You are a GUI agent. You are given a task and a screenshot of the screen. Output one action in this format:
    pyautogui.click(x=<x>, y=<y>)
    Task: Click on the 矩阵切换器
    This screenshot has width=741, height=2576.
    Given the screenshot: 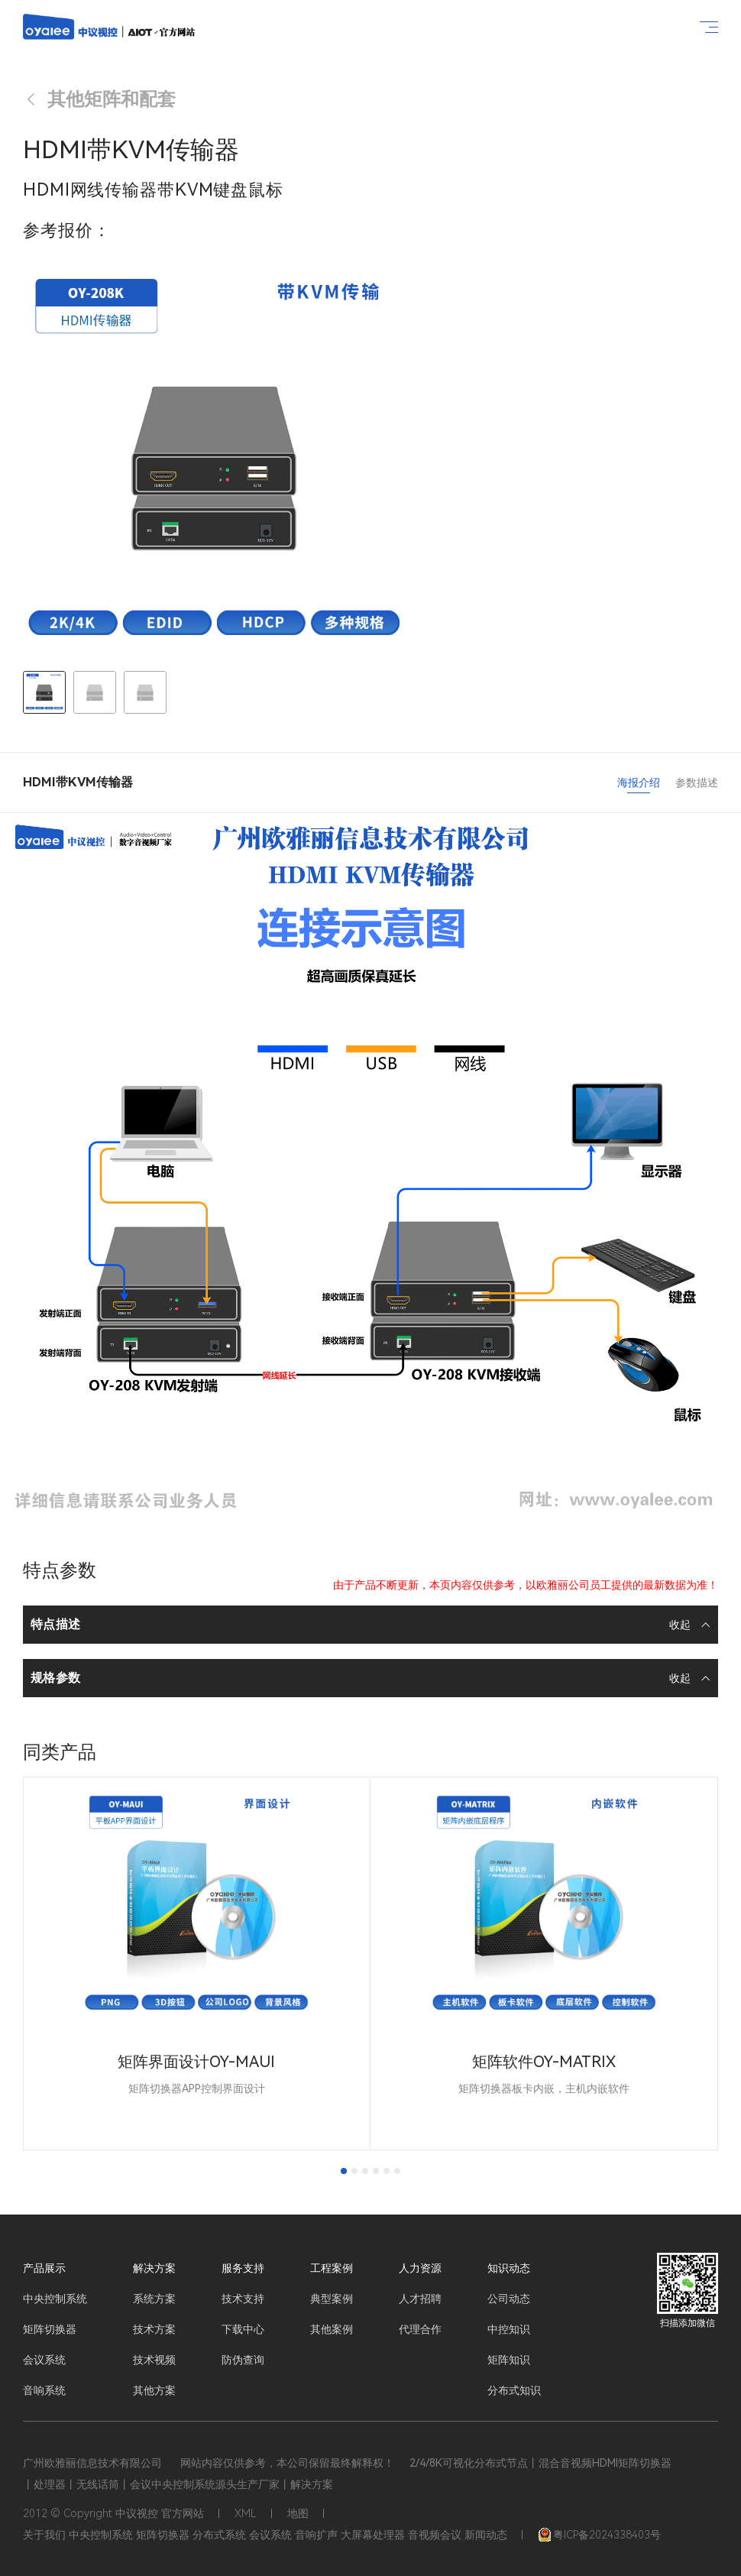 What is the action you would take?
    pyautogui.click(x=49, y=2329)
    